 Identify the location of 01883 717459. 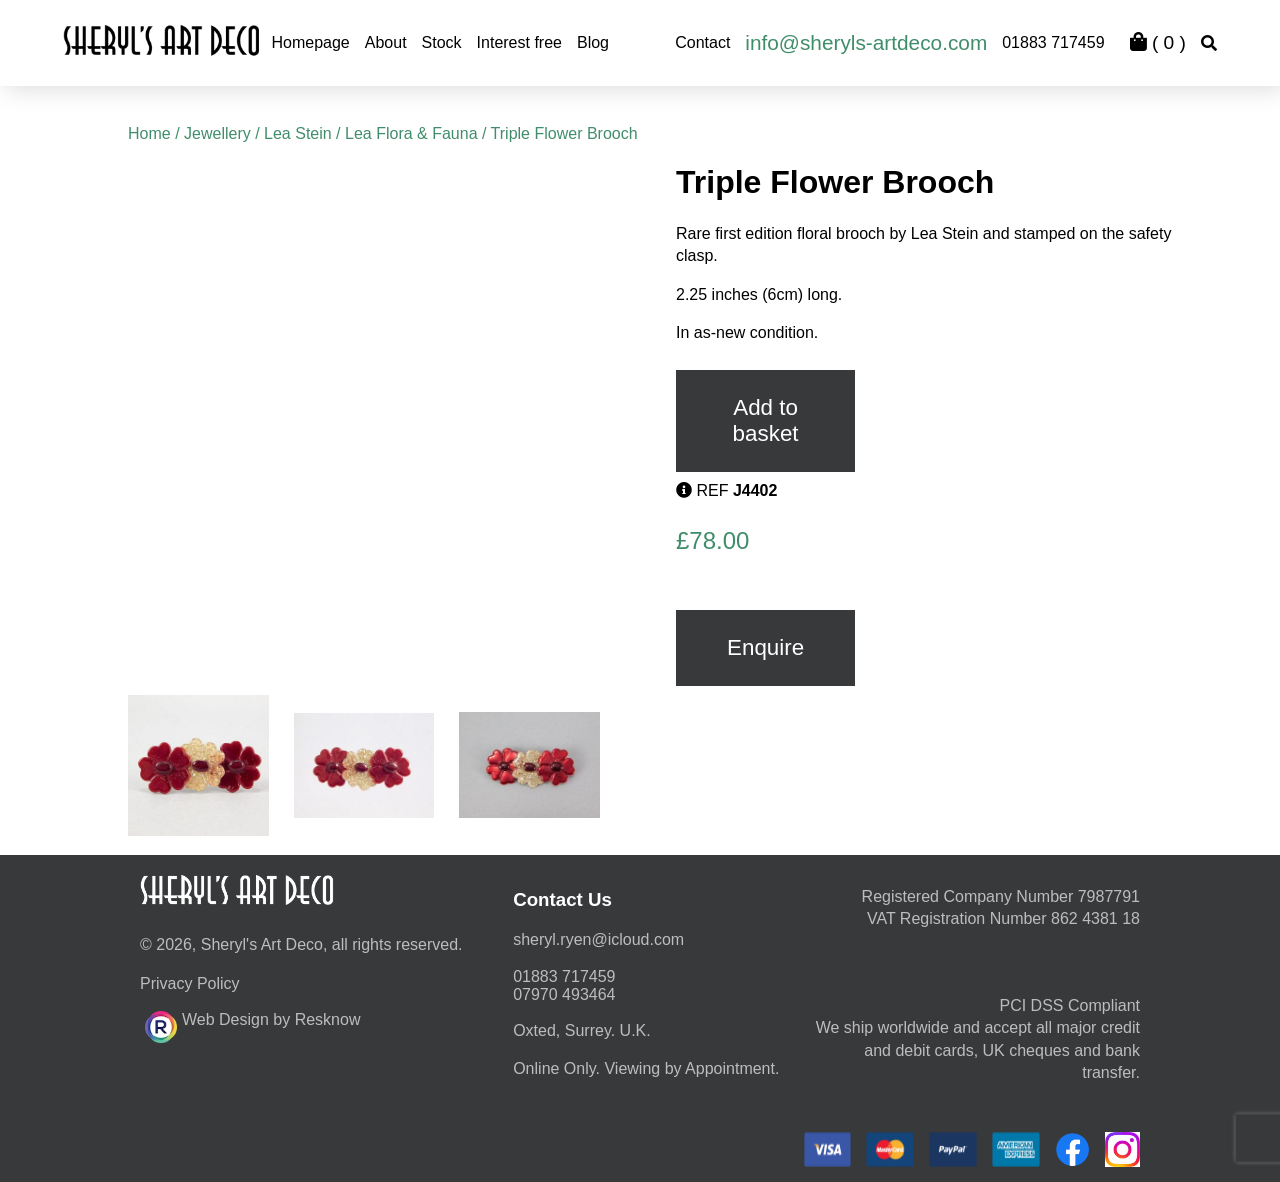
(1053, 42).